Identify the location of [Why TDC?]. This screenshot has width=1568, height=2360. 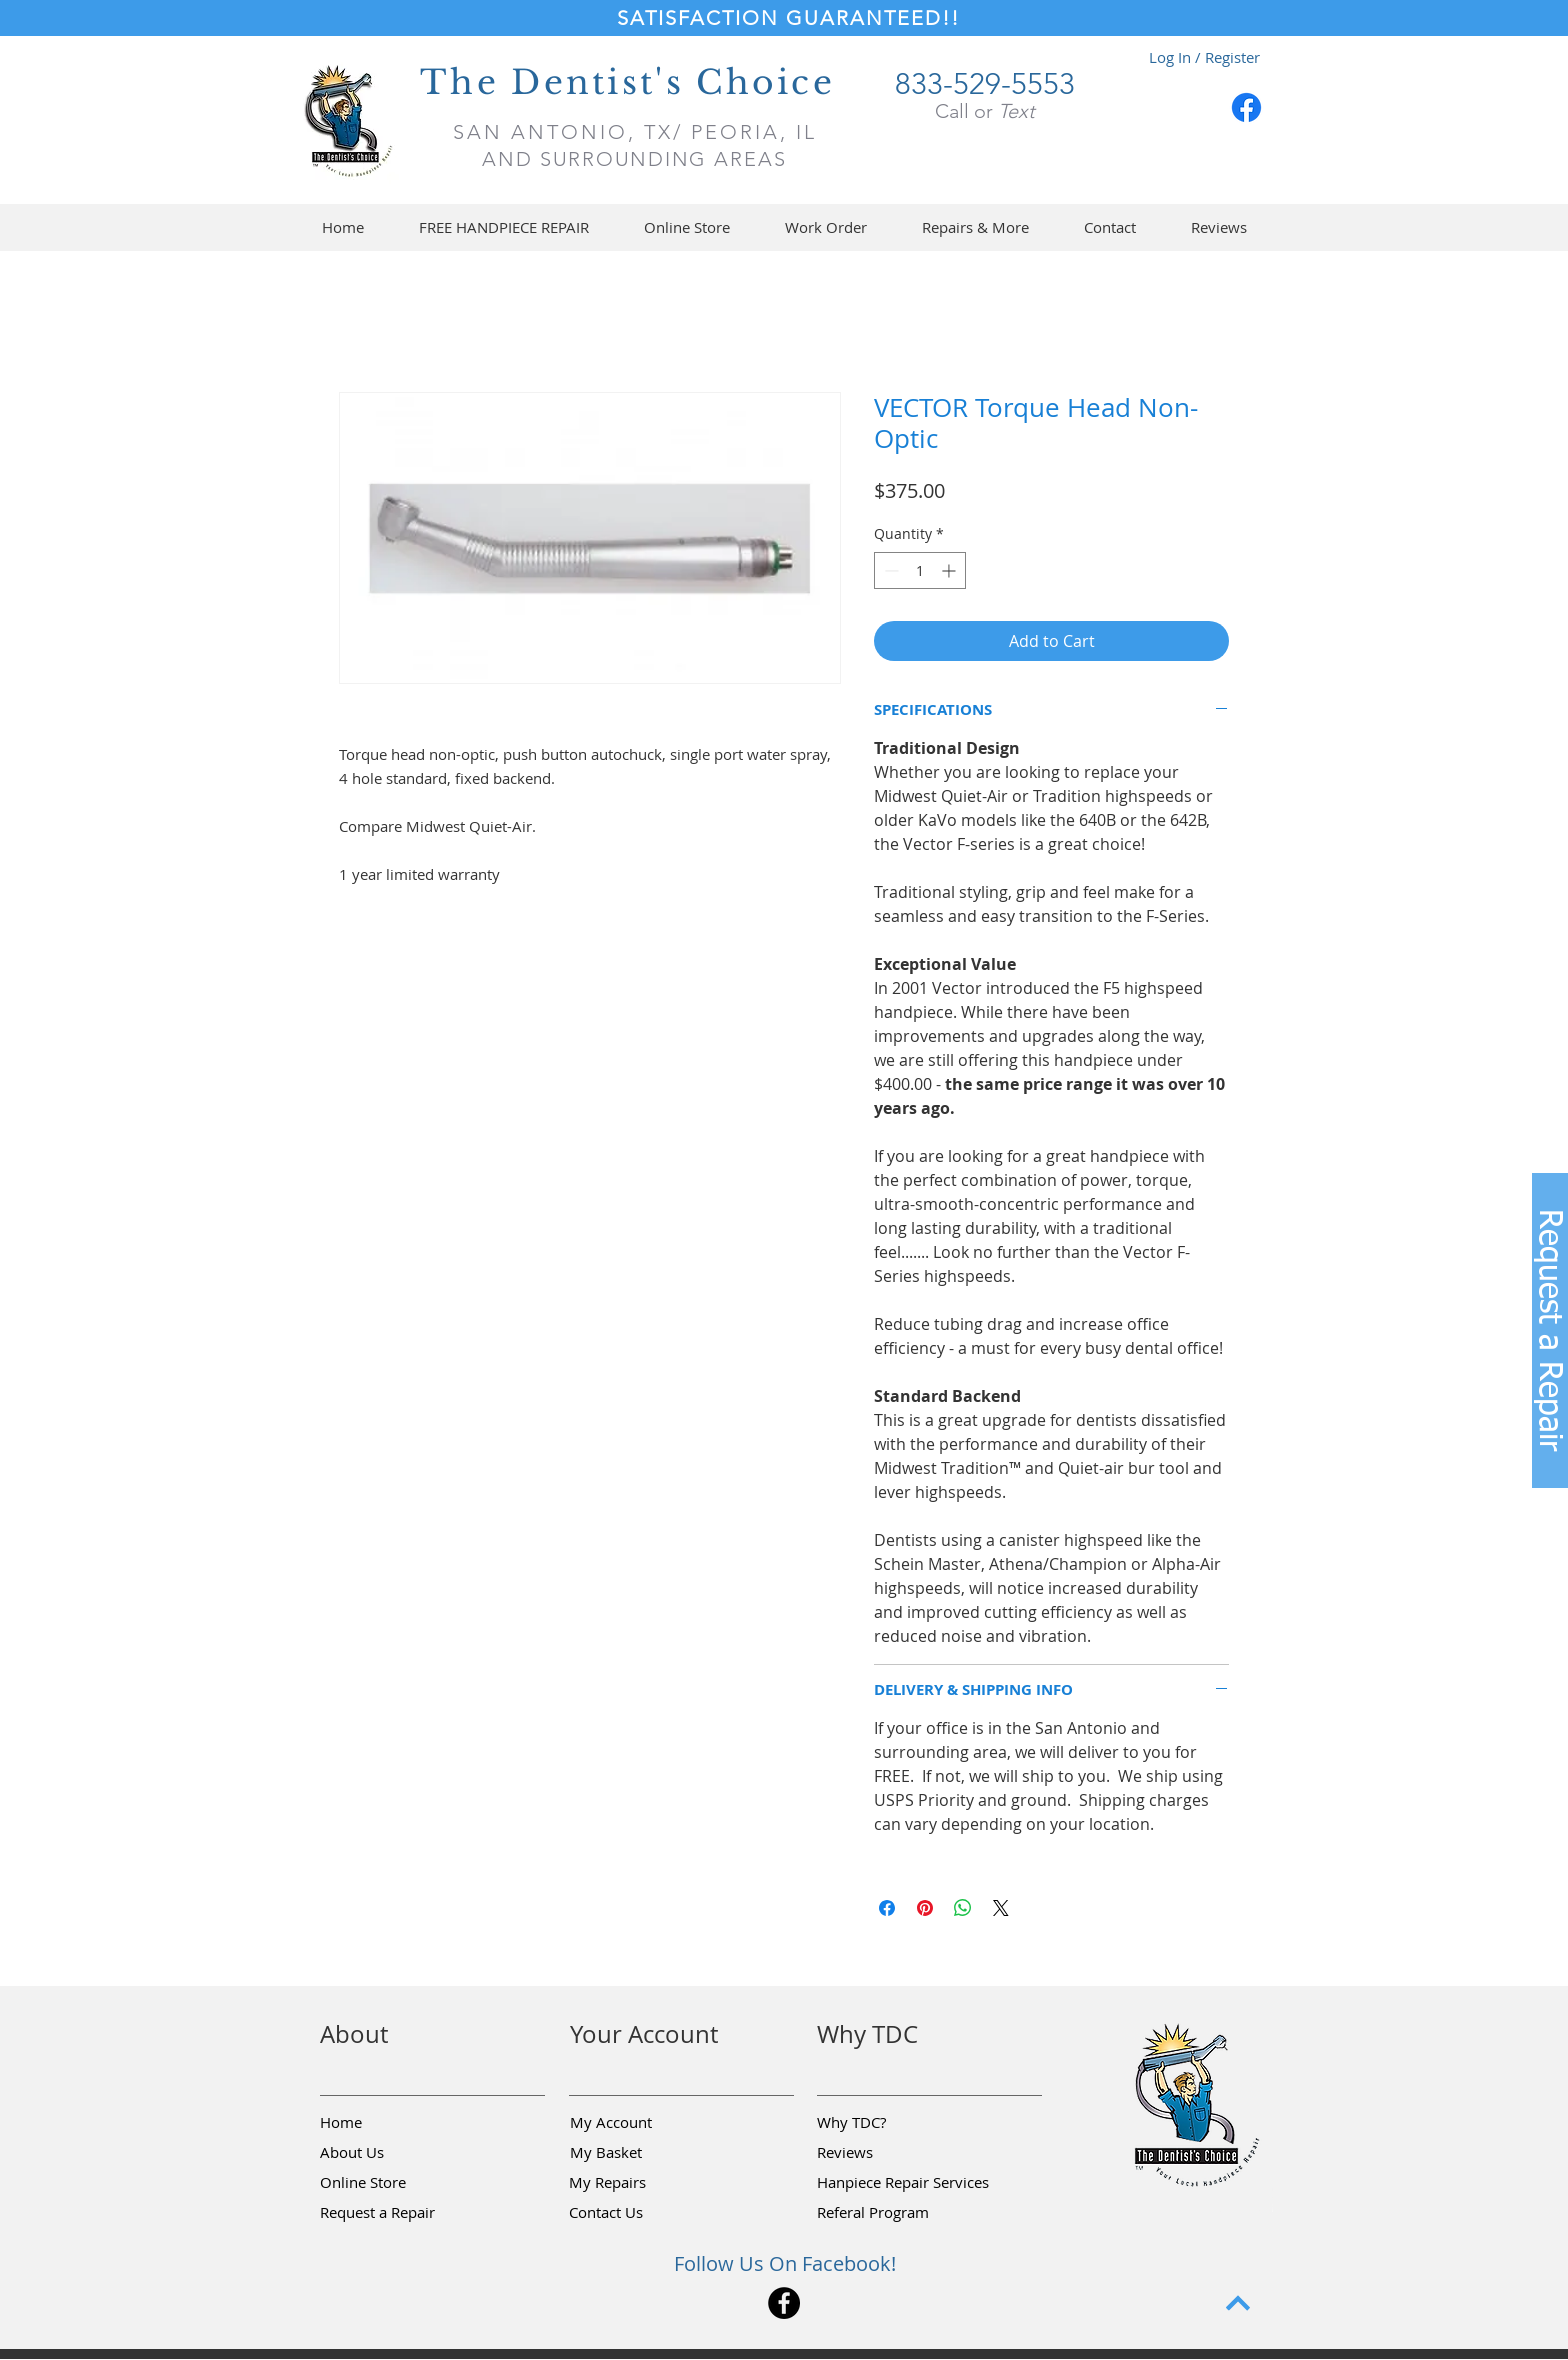
(888, 2123).